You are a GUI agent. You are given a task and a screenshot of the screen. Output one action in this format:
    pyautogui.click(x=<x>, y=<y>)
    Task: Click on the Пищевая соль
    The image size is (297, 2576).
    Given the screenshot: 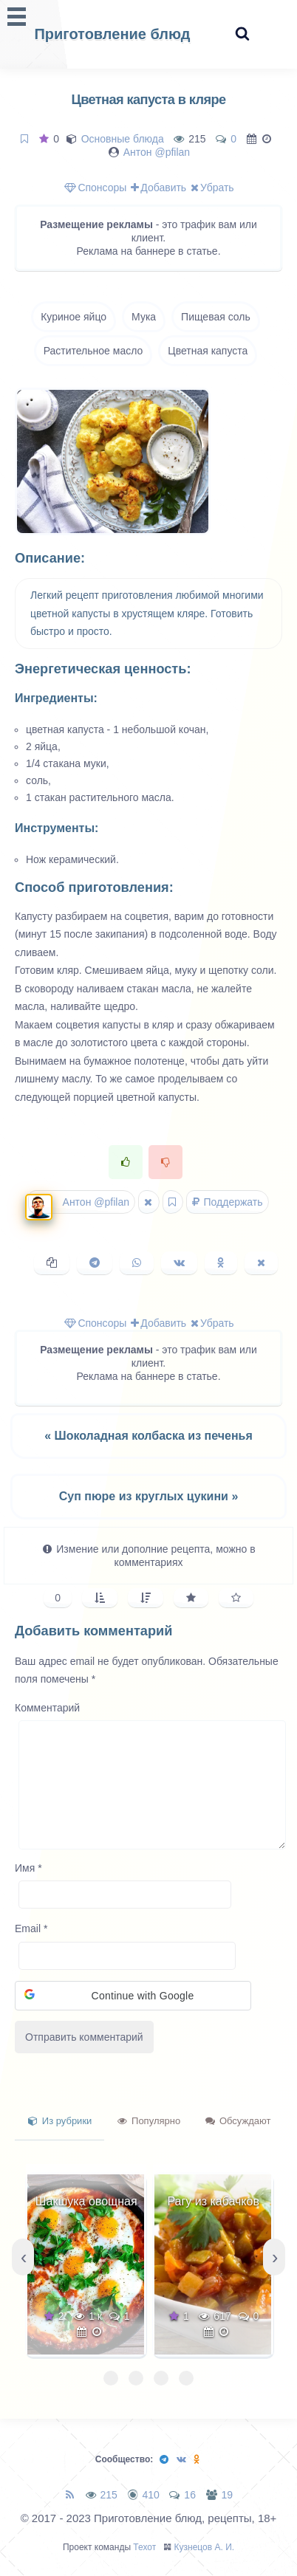 What is the action you would take?
    pyautogui.click(x=215, y=317)
    